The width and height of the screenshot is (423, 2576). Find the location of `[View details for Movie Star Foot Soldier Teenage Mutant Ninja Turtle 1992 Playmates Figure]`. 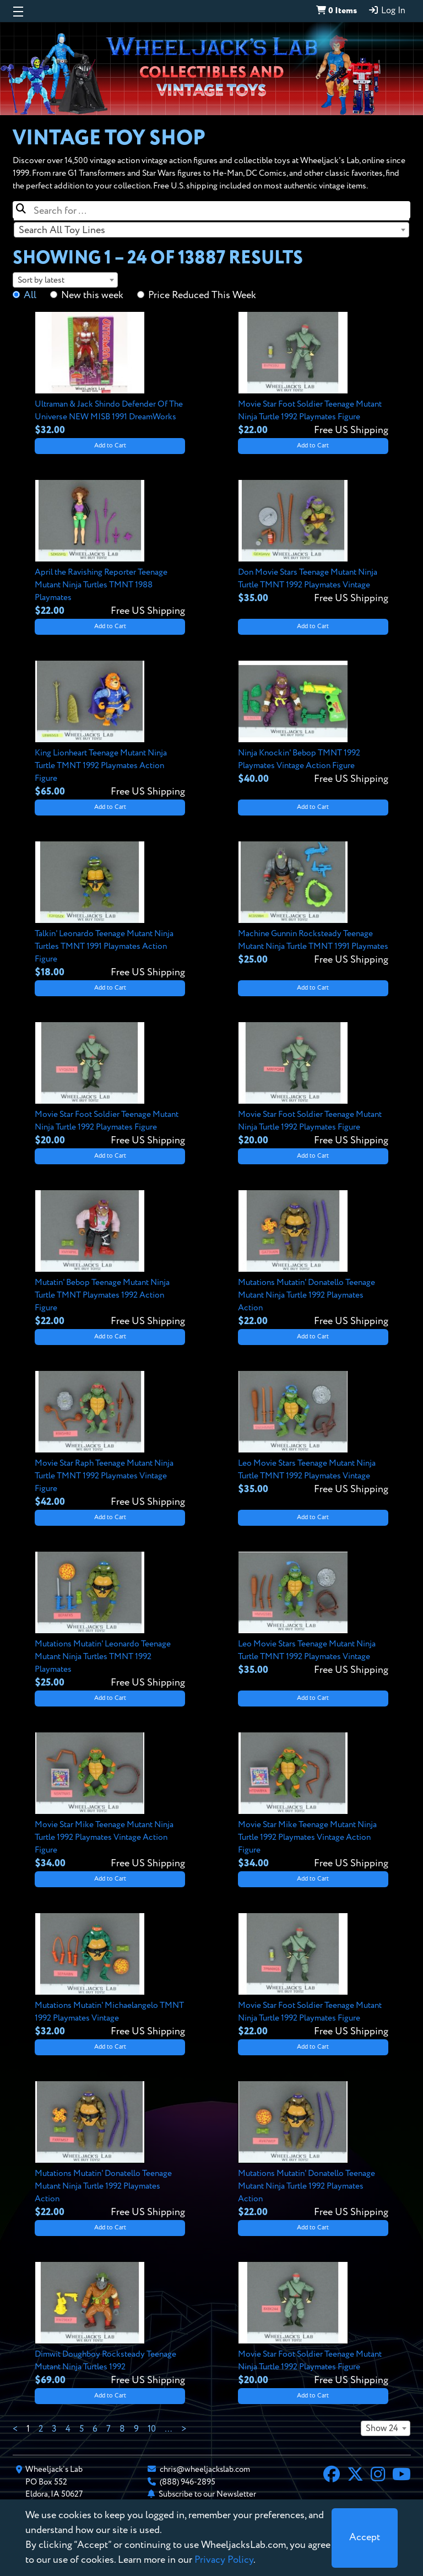

[View details for Movie Star Foot Soldier Teenage Mutant Ninja Turtle 1992 Playmates Figure] is located at coordinates (313, 374).